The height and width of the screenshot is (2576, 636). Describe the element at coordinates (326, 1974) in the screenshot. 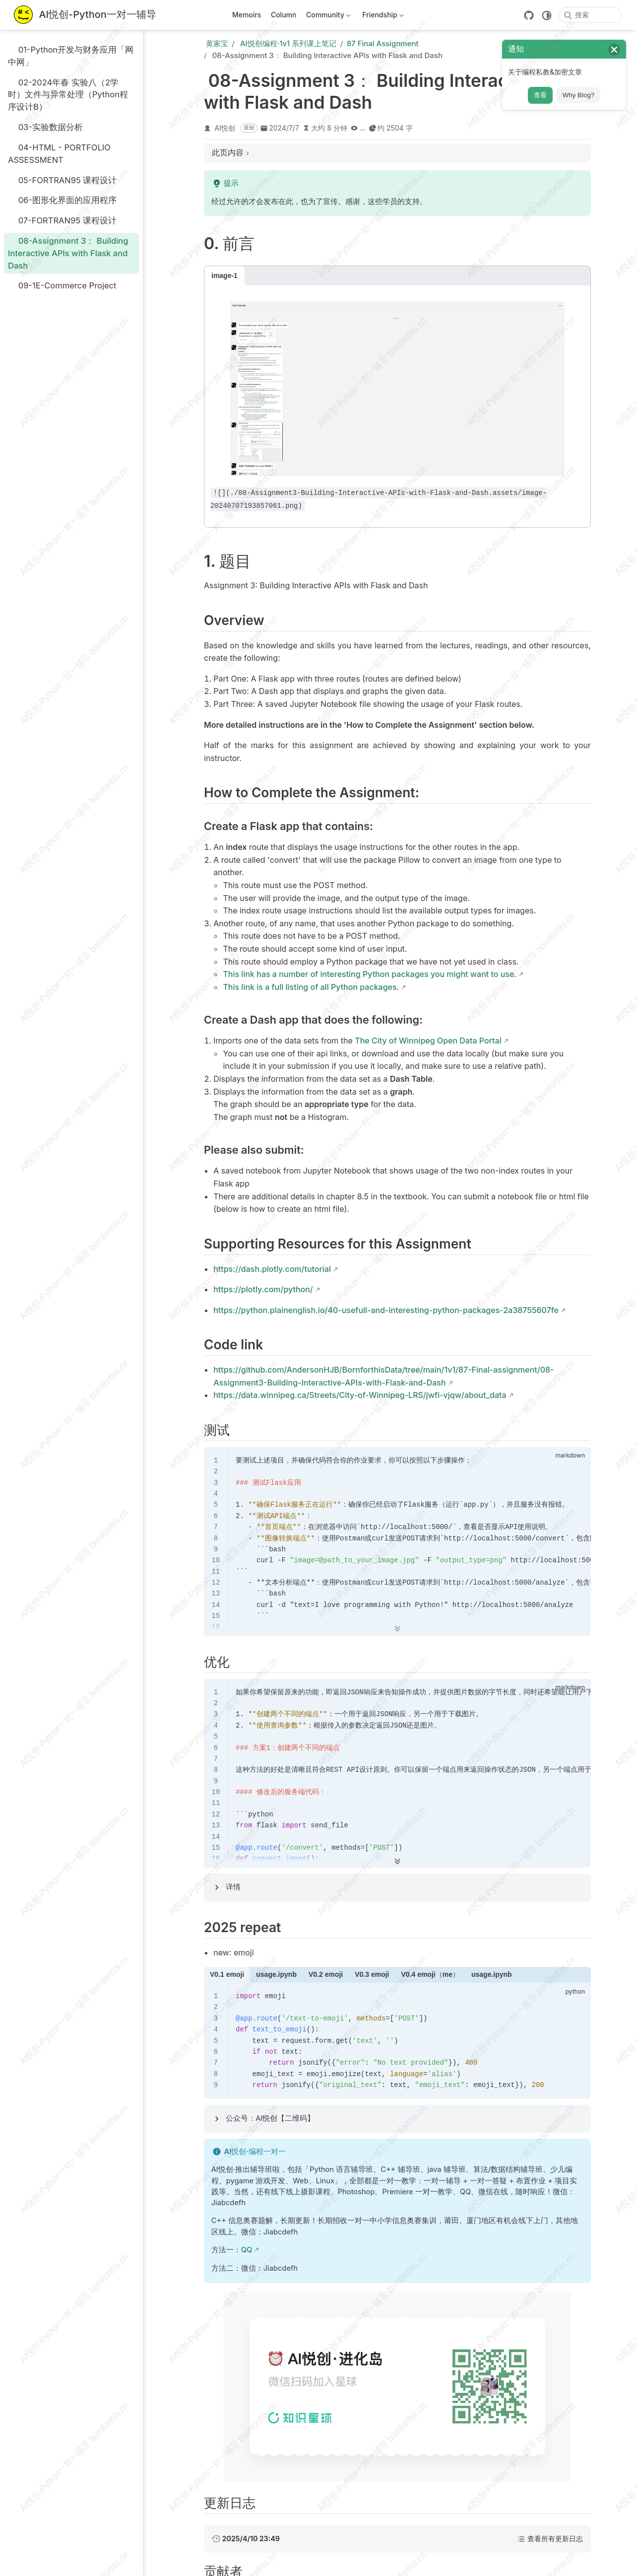

I see `V0.2 emoji [tab]` at that location.